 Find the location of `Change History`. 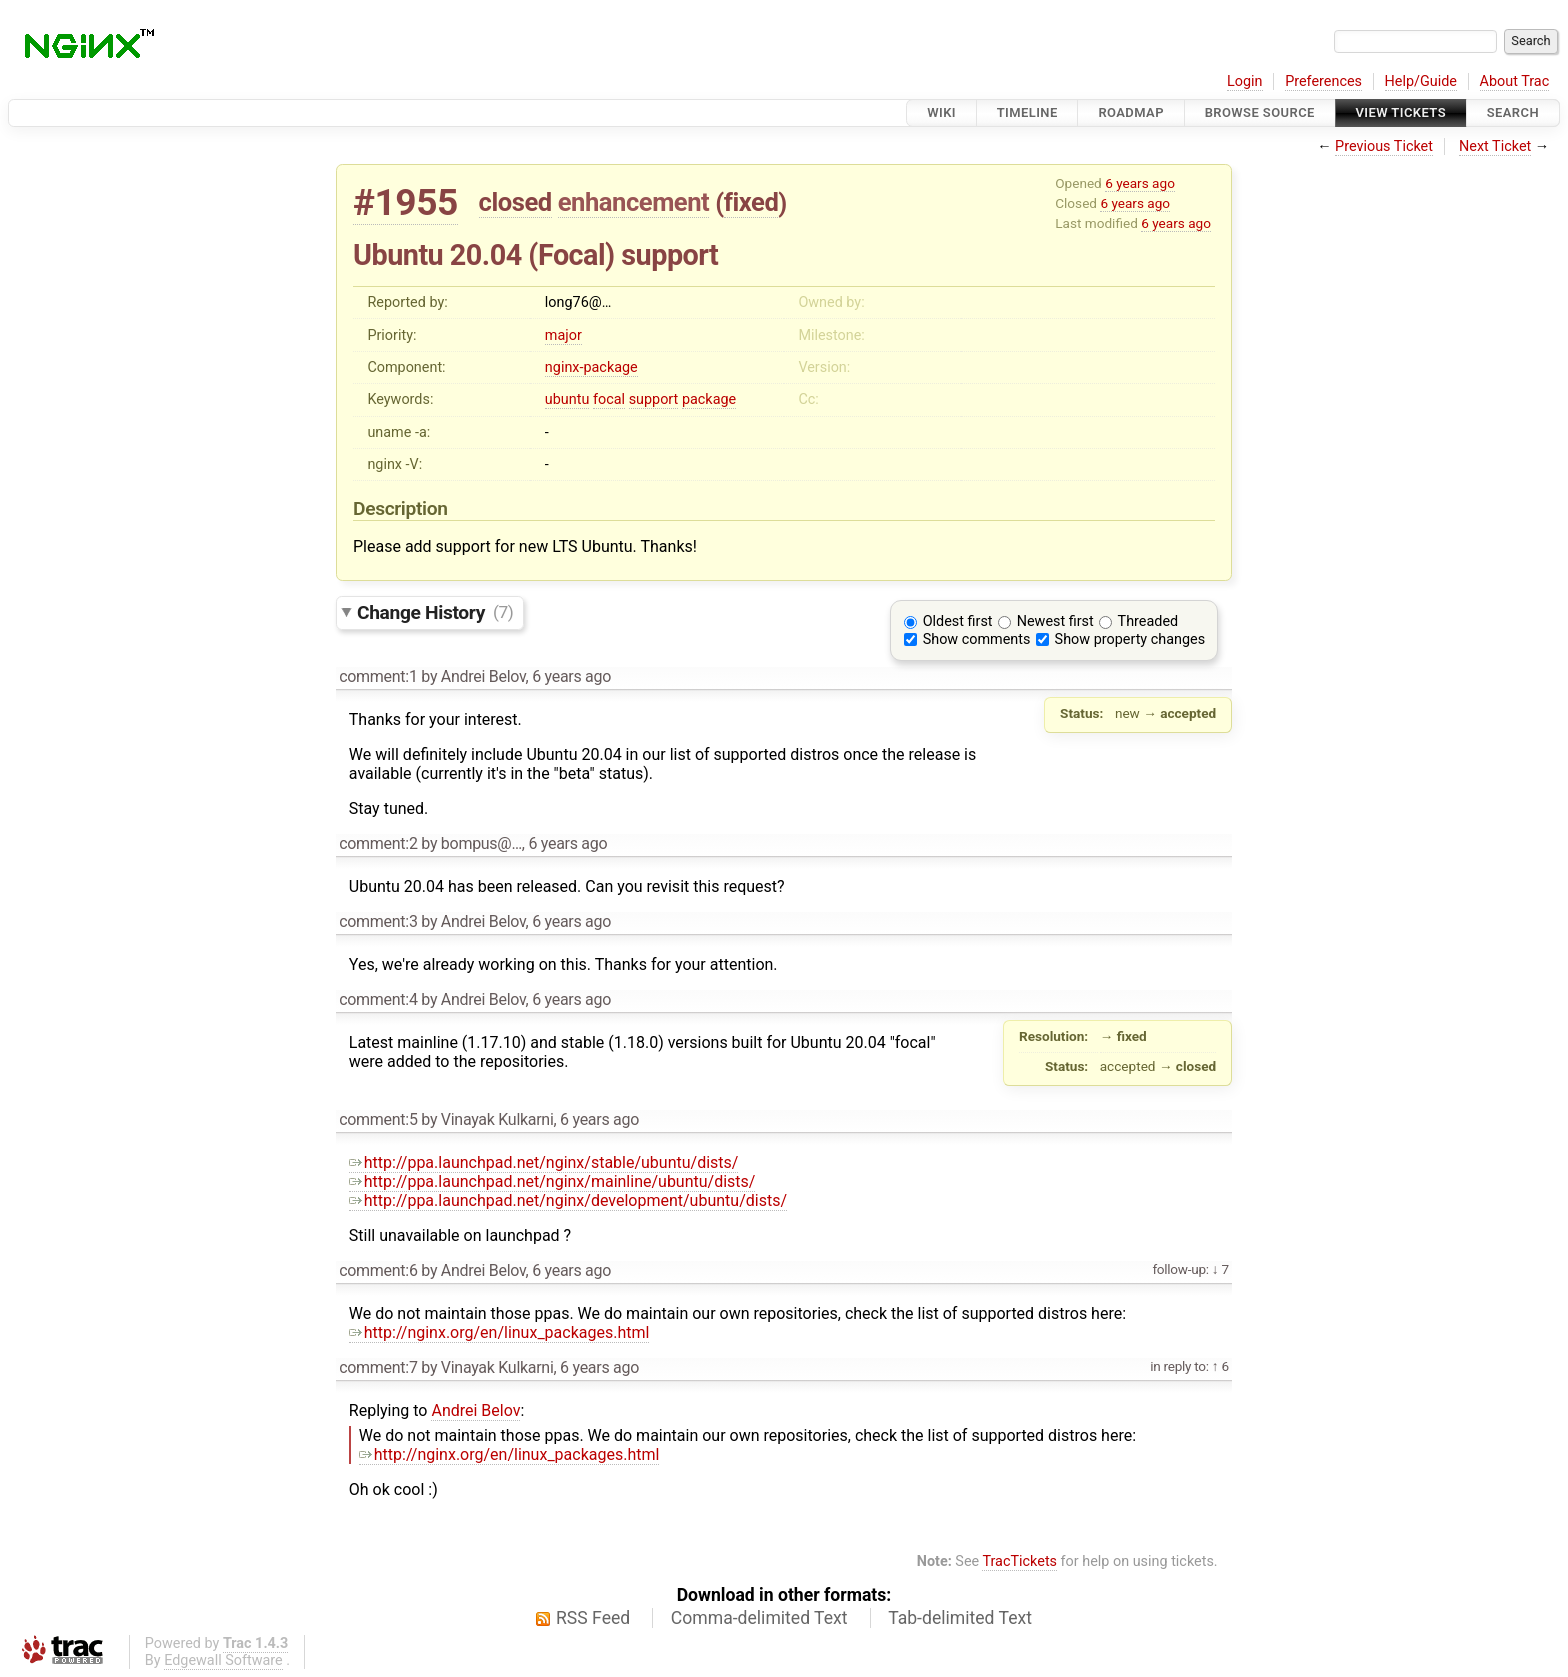

Change History is located at coordinates (435, 611).